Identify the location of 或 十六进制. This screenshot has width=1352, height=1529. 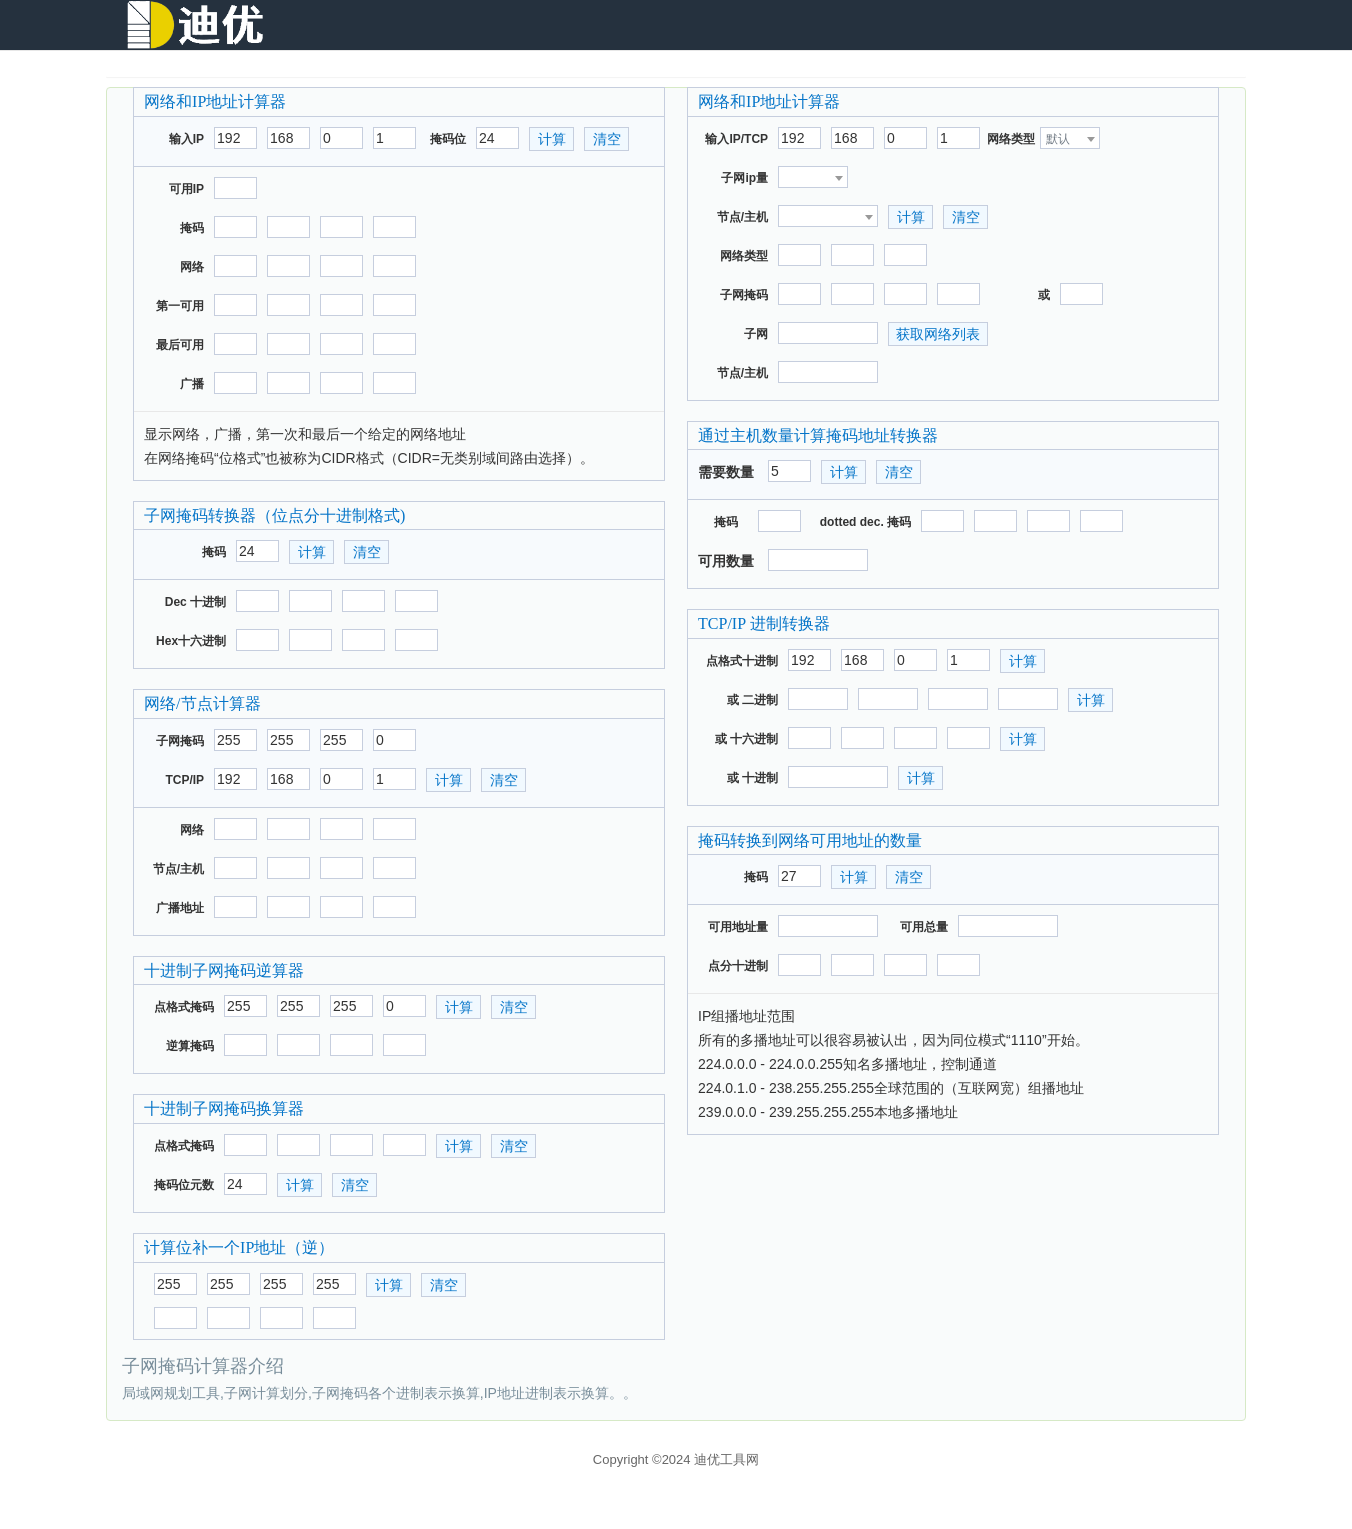
(746, 739).